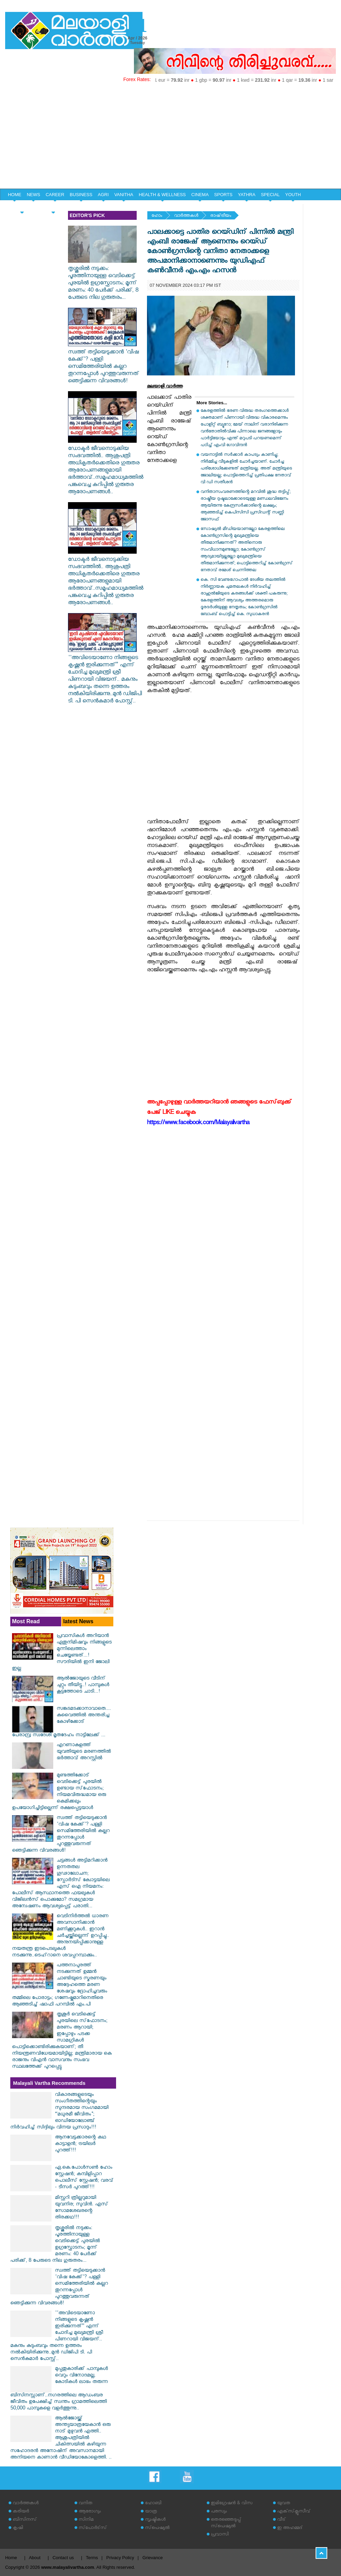 Image resolution: width=341 pixels, height=2576 pixels. I want to click on വാര്‍ത്തകള്‍, so click(186, 216).